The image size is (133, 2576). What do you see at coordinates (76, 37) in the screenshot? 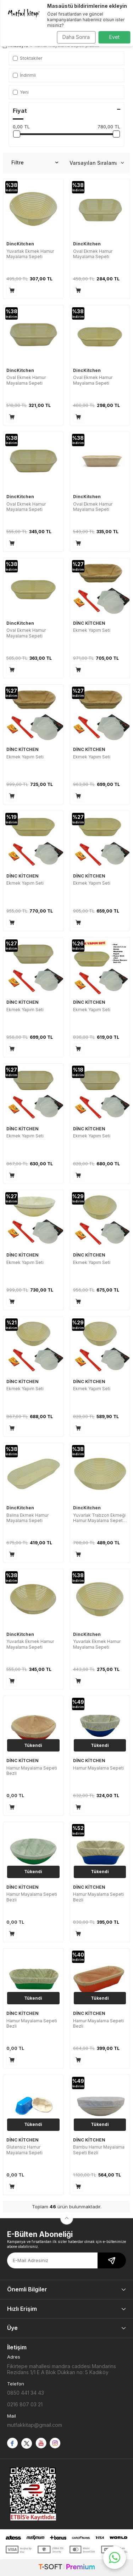
I see `Daha Sonra` at bounding box center [76, 37].